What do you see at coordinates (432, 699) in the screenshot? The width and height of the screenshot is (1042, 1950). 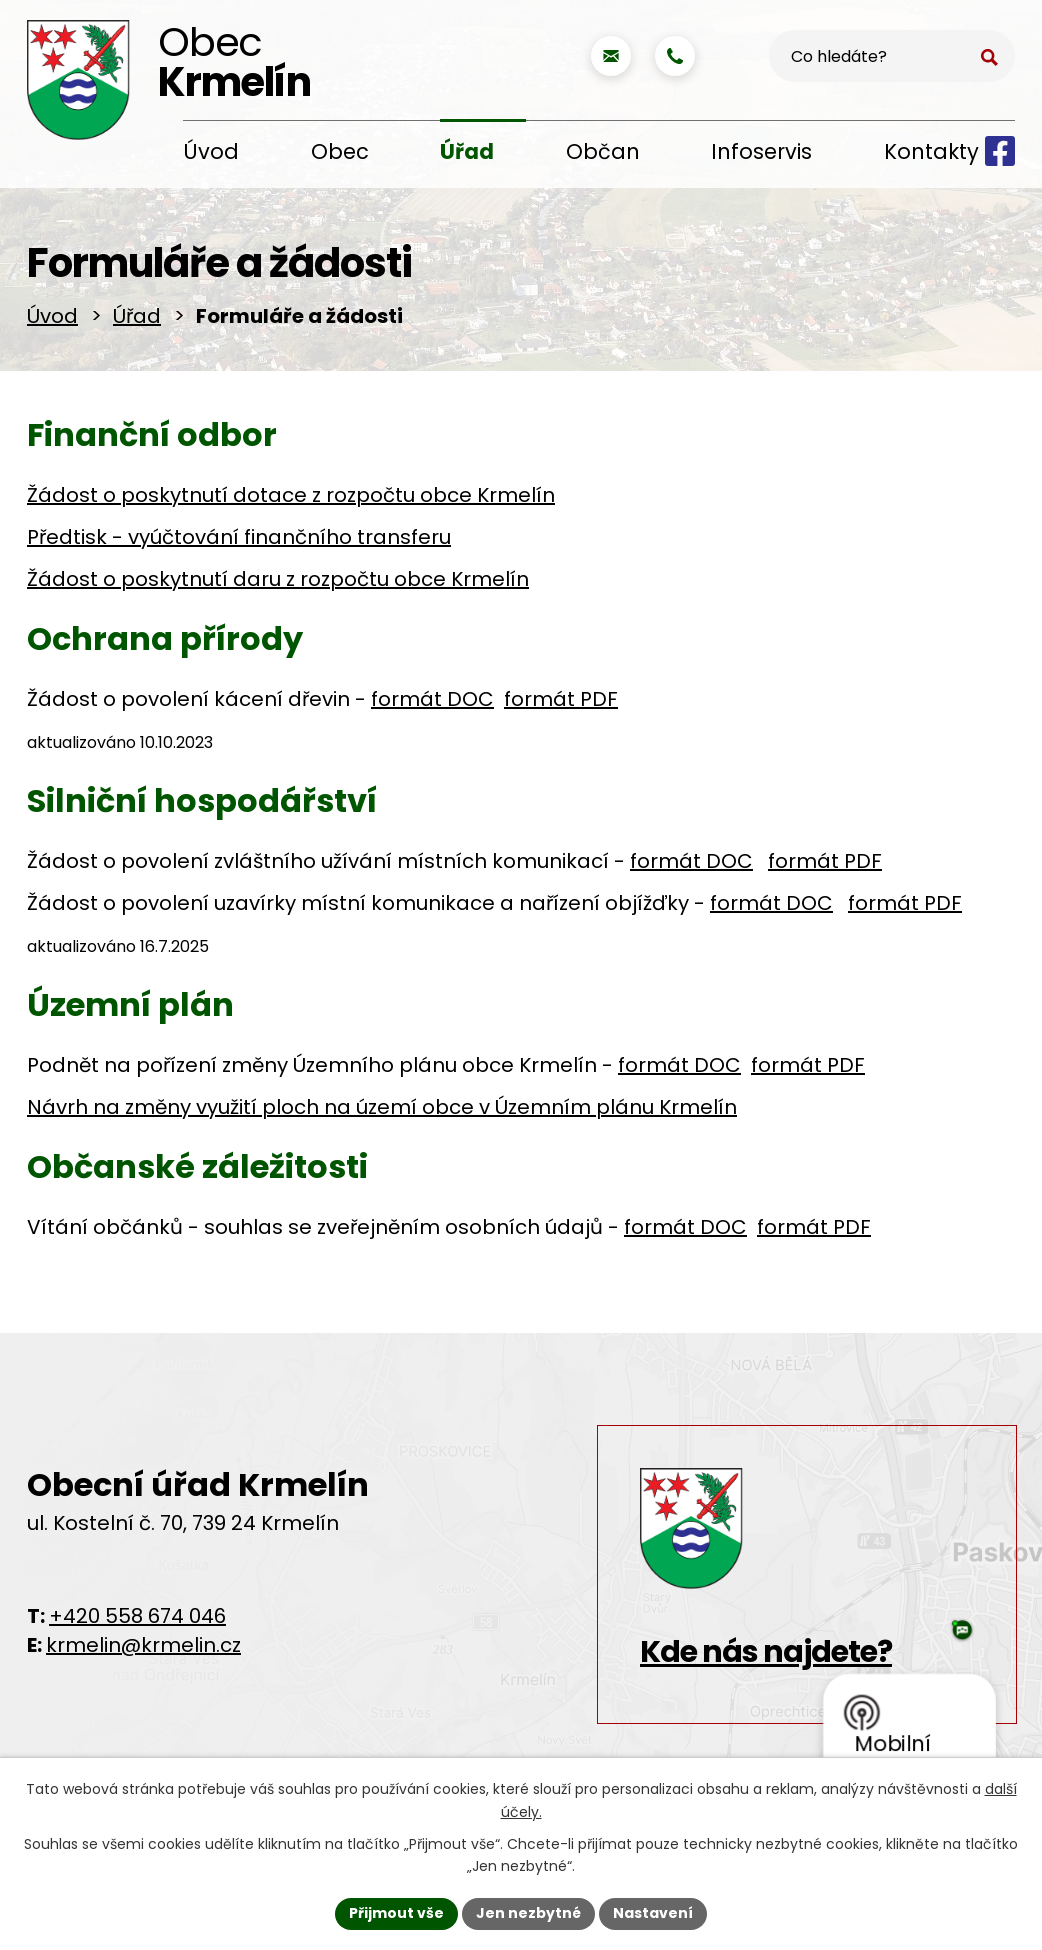 I see `formát DOC` at bounding box center [432, 699].